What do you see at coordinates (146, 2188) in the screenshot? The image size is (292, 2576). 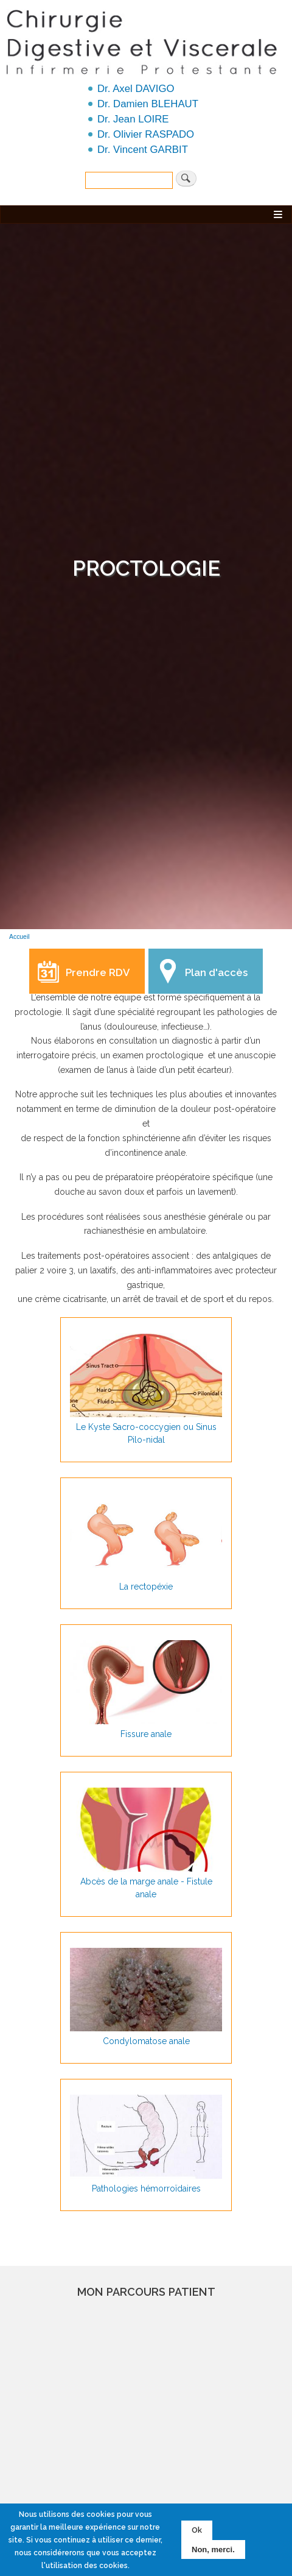 I see `Pathologies hémorroïdaires` at bounding box center [146, 2188].